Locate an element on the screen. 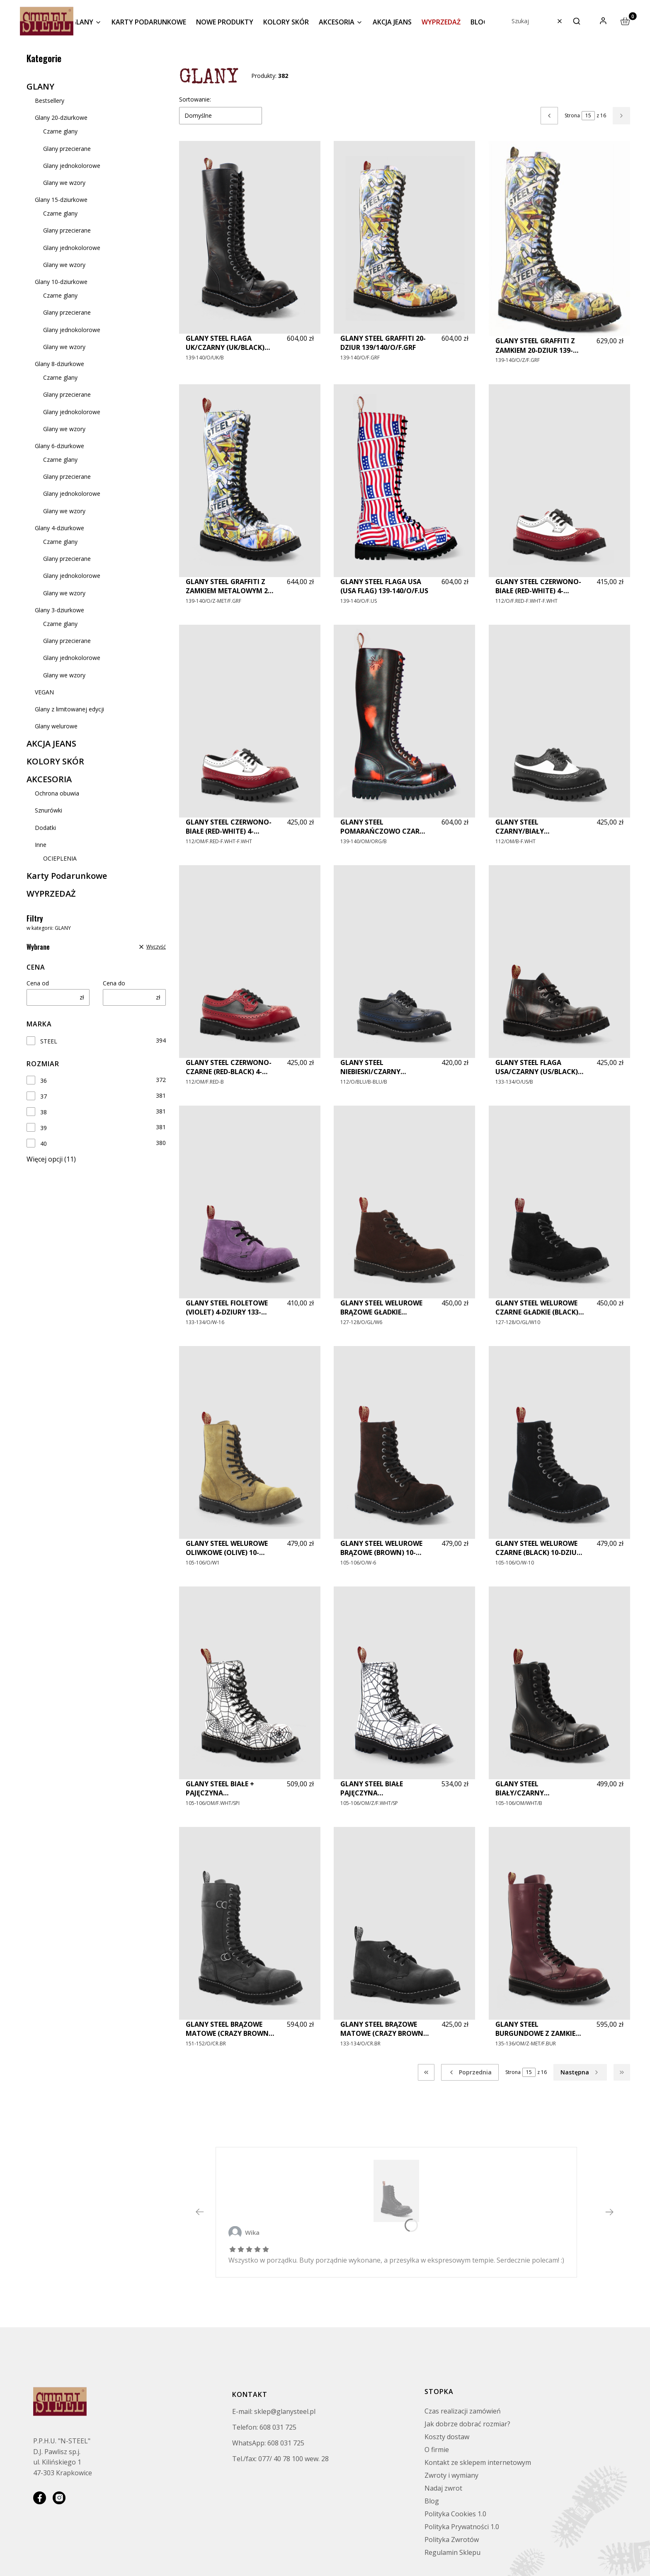  37 is located at coordinates (43, 1096).